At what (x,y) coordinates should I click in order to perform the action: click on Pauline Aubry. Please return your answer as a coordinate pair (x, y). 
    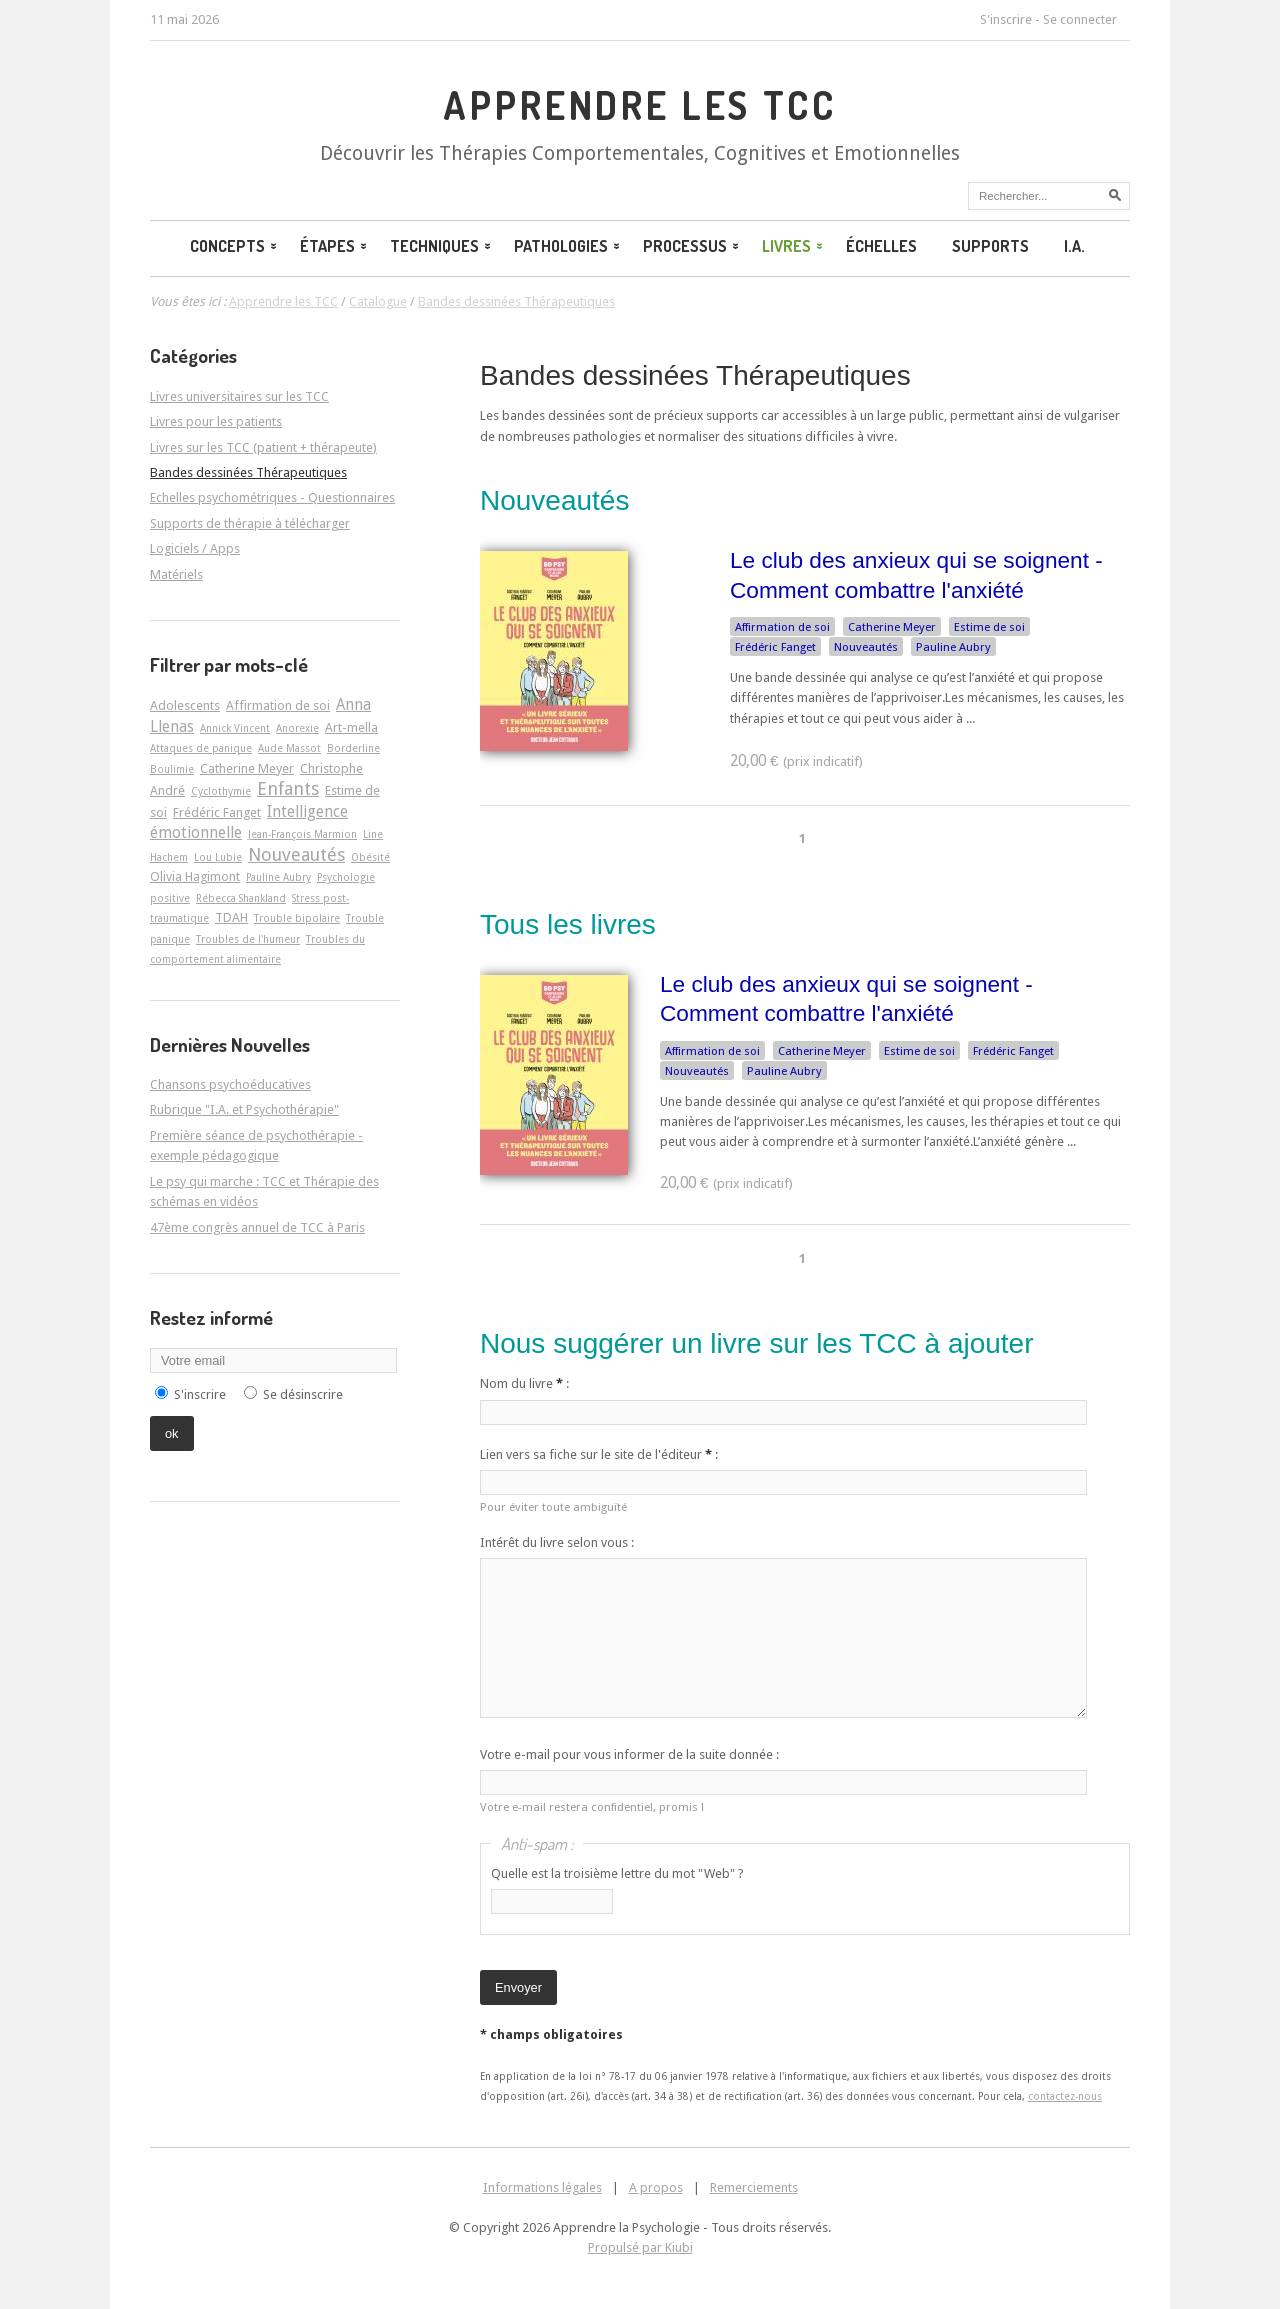
    Looking at the image, I should click on (953, 647).